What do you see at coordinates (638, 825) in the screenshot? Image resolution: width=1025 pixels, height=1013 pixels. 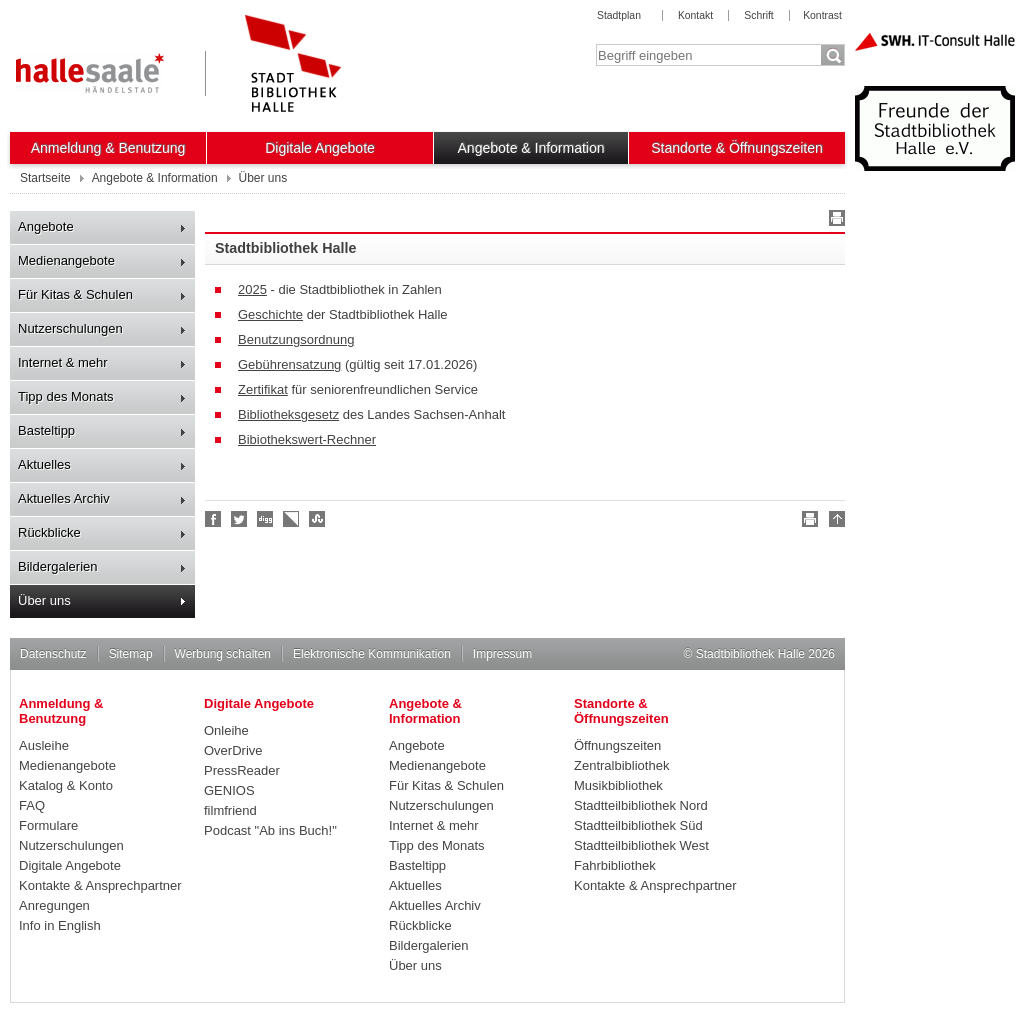 I see `Stadtteilbibliothek Süd` at bounding box center [638, 825].